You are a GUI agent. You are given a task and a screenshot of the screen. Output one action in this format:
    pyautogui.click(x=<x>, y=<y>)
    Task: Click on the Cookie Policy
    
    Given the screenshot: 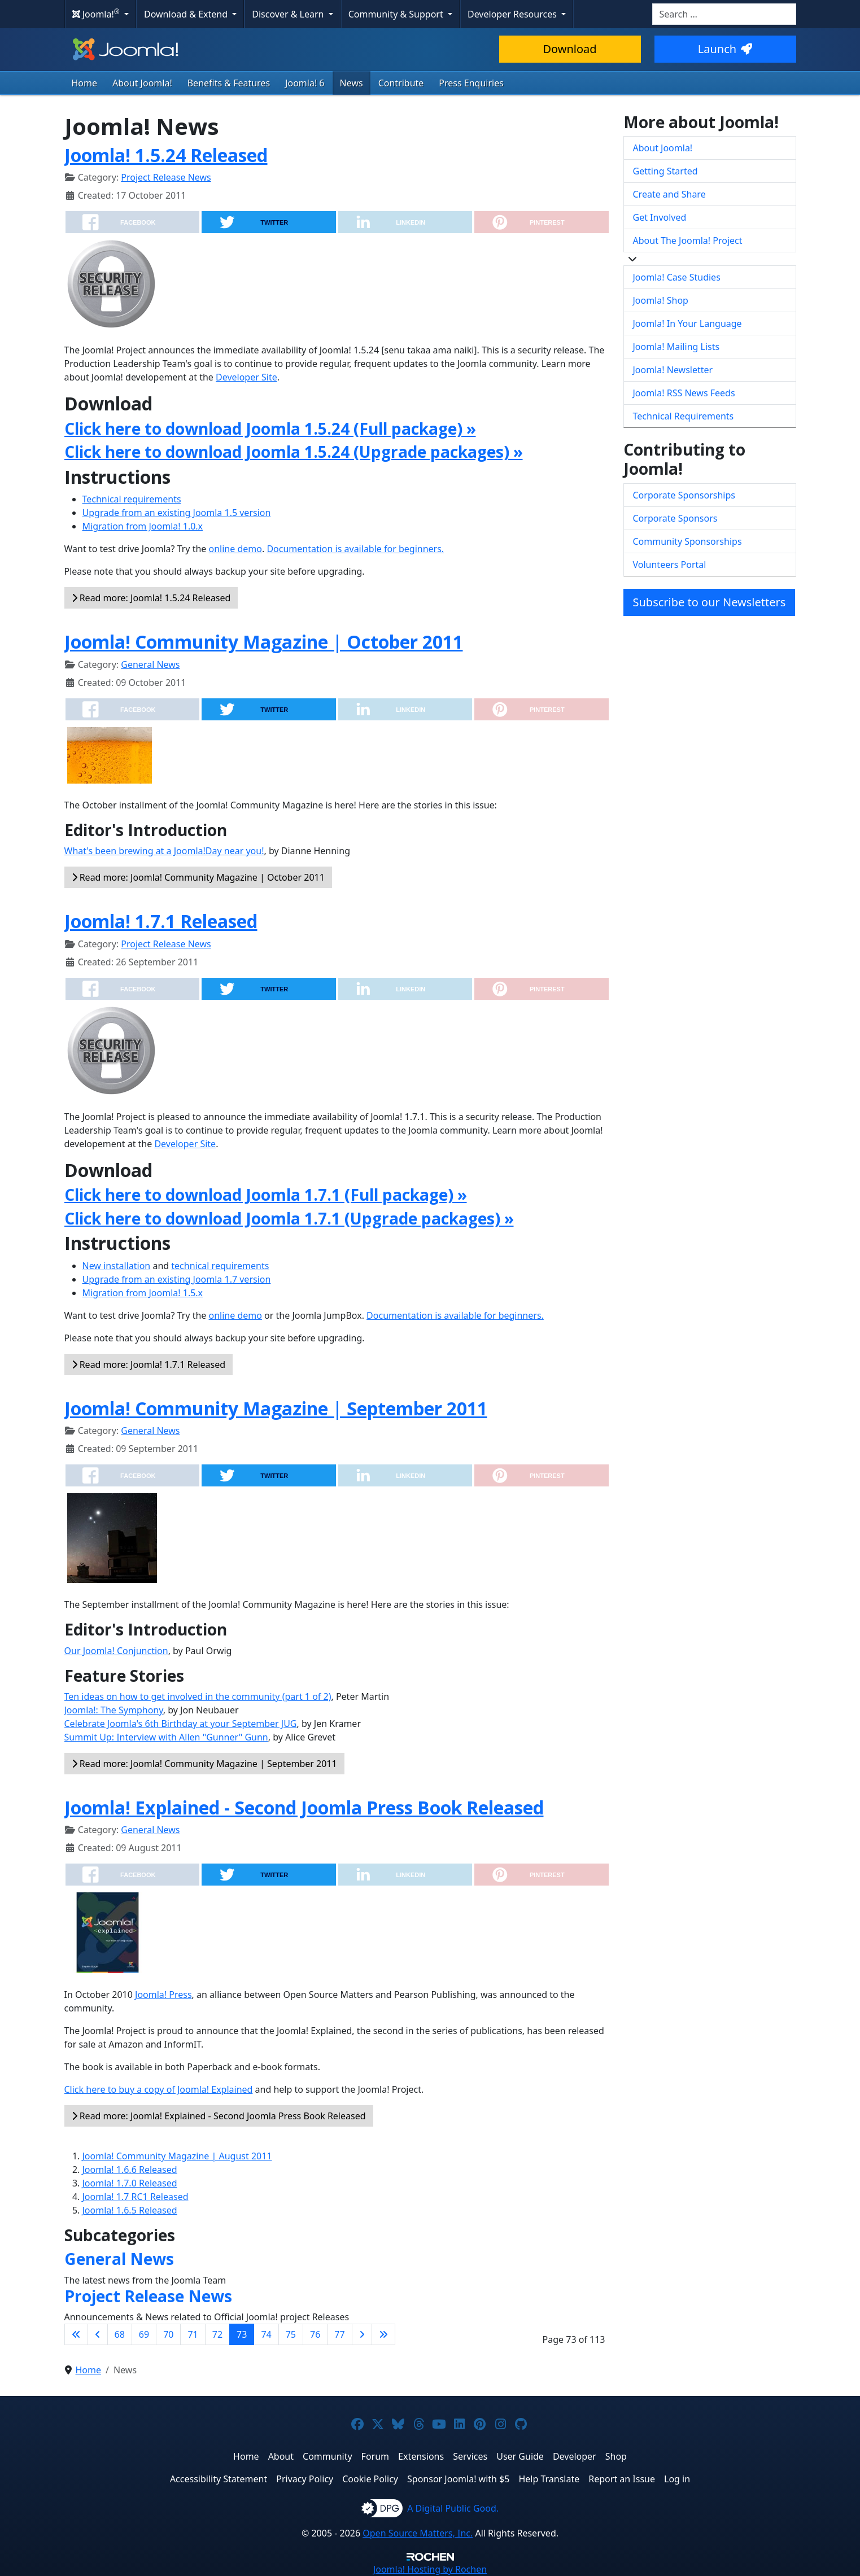 What is the action you would take?
    pyautogui.click(x=370, y=2479)
    